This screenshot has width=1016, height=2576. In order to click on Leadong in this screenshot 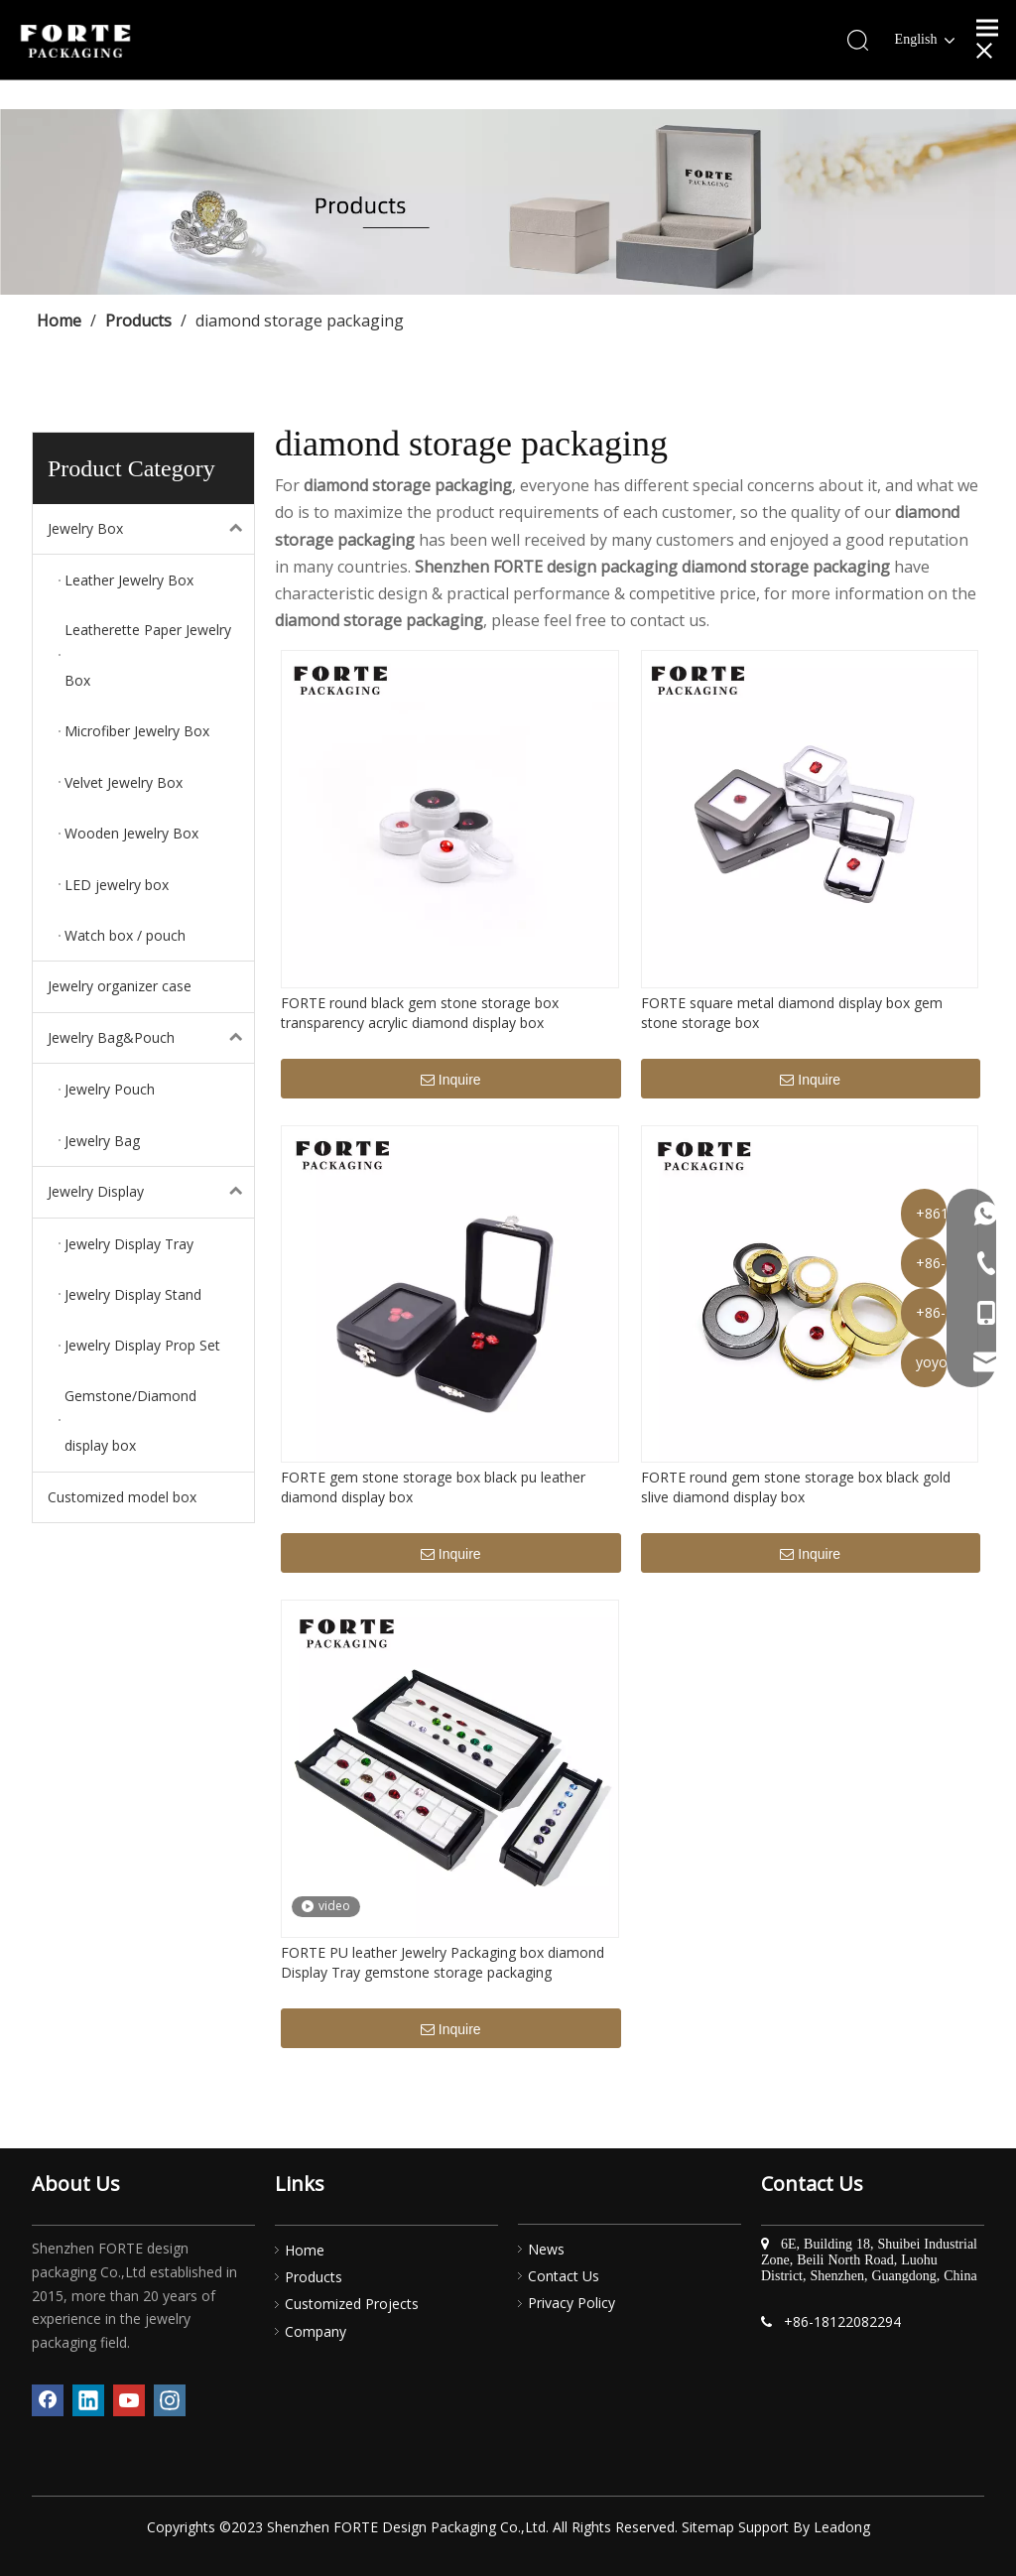, I will do `click(842, 2526)`.